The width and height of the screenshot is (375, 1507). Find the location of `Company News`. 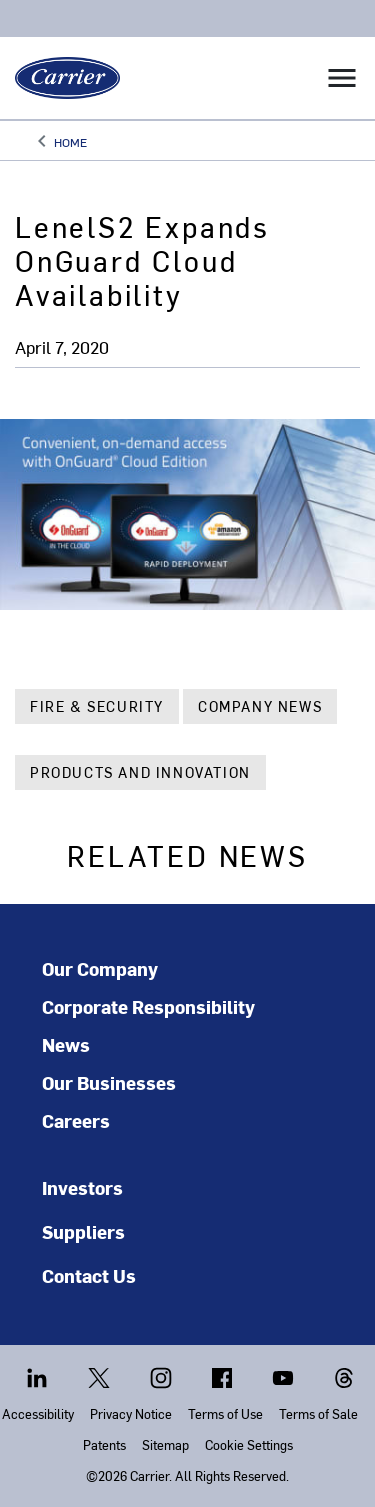

Company News is located at coordinates (260, 706).